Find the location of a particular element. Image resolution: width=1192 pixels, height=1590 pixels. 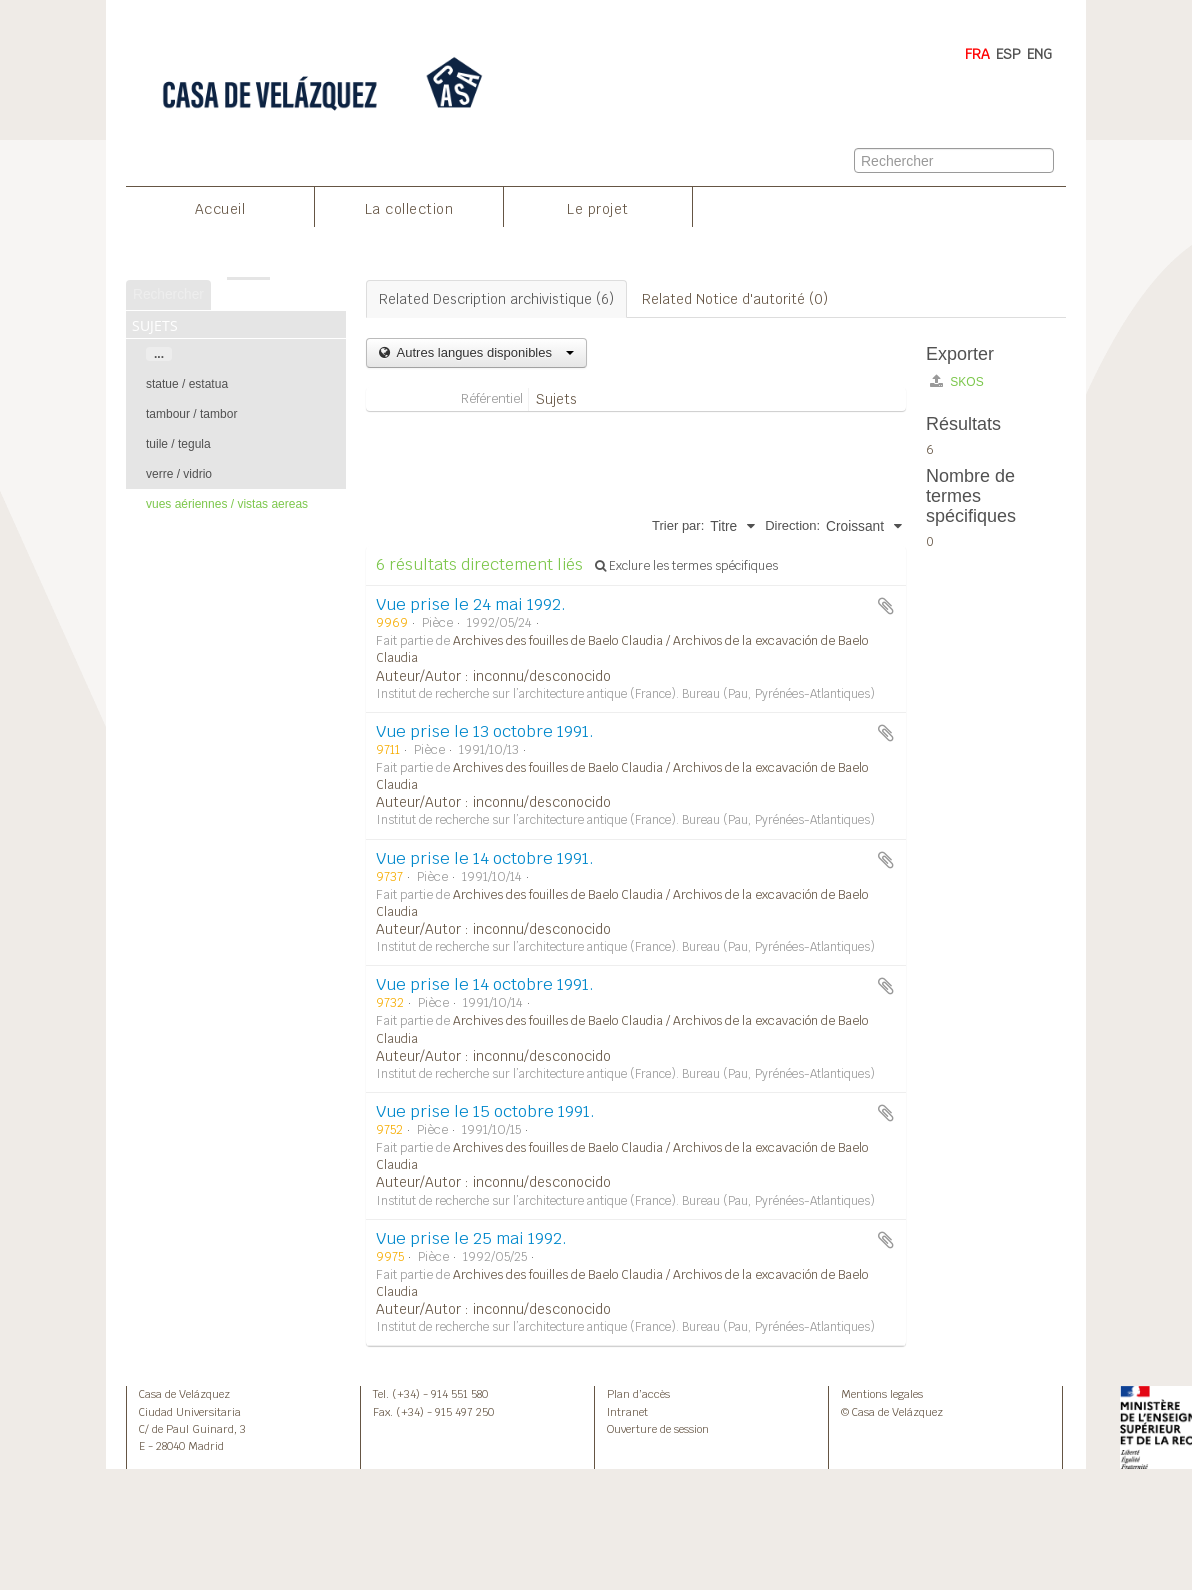

Casa de Velázquez is located at coordinates (184, 1394).